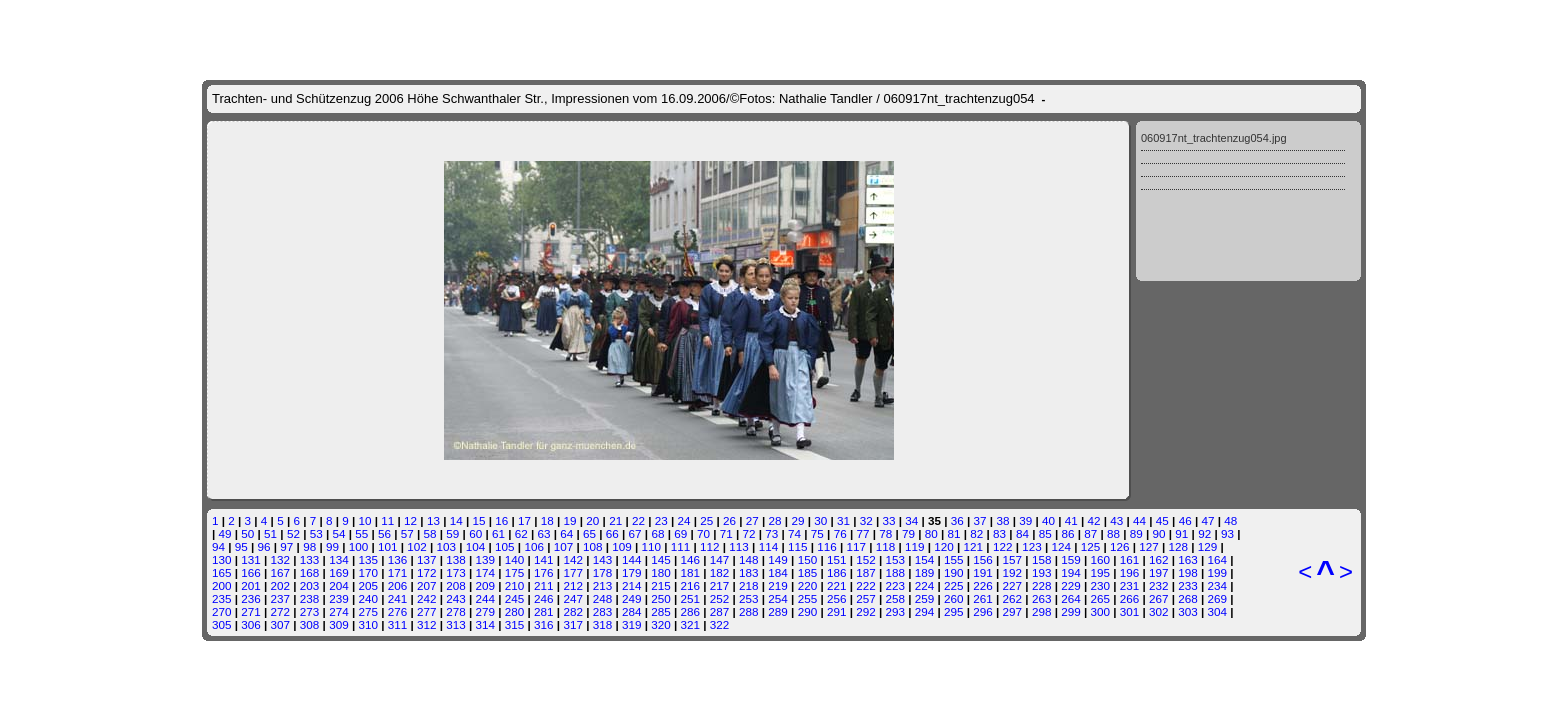 This screenshot has height=720, width=1568. Describe the element at coordinates (808, 611) in the screenshot. I see `290` at that location.